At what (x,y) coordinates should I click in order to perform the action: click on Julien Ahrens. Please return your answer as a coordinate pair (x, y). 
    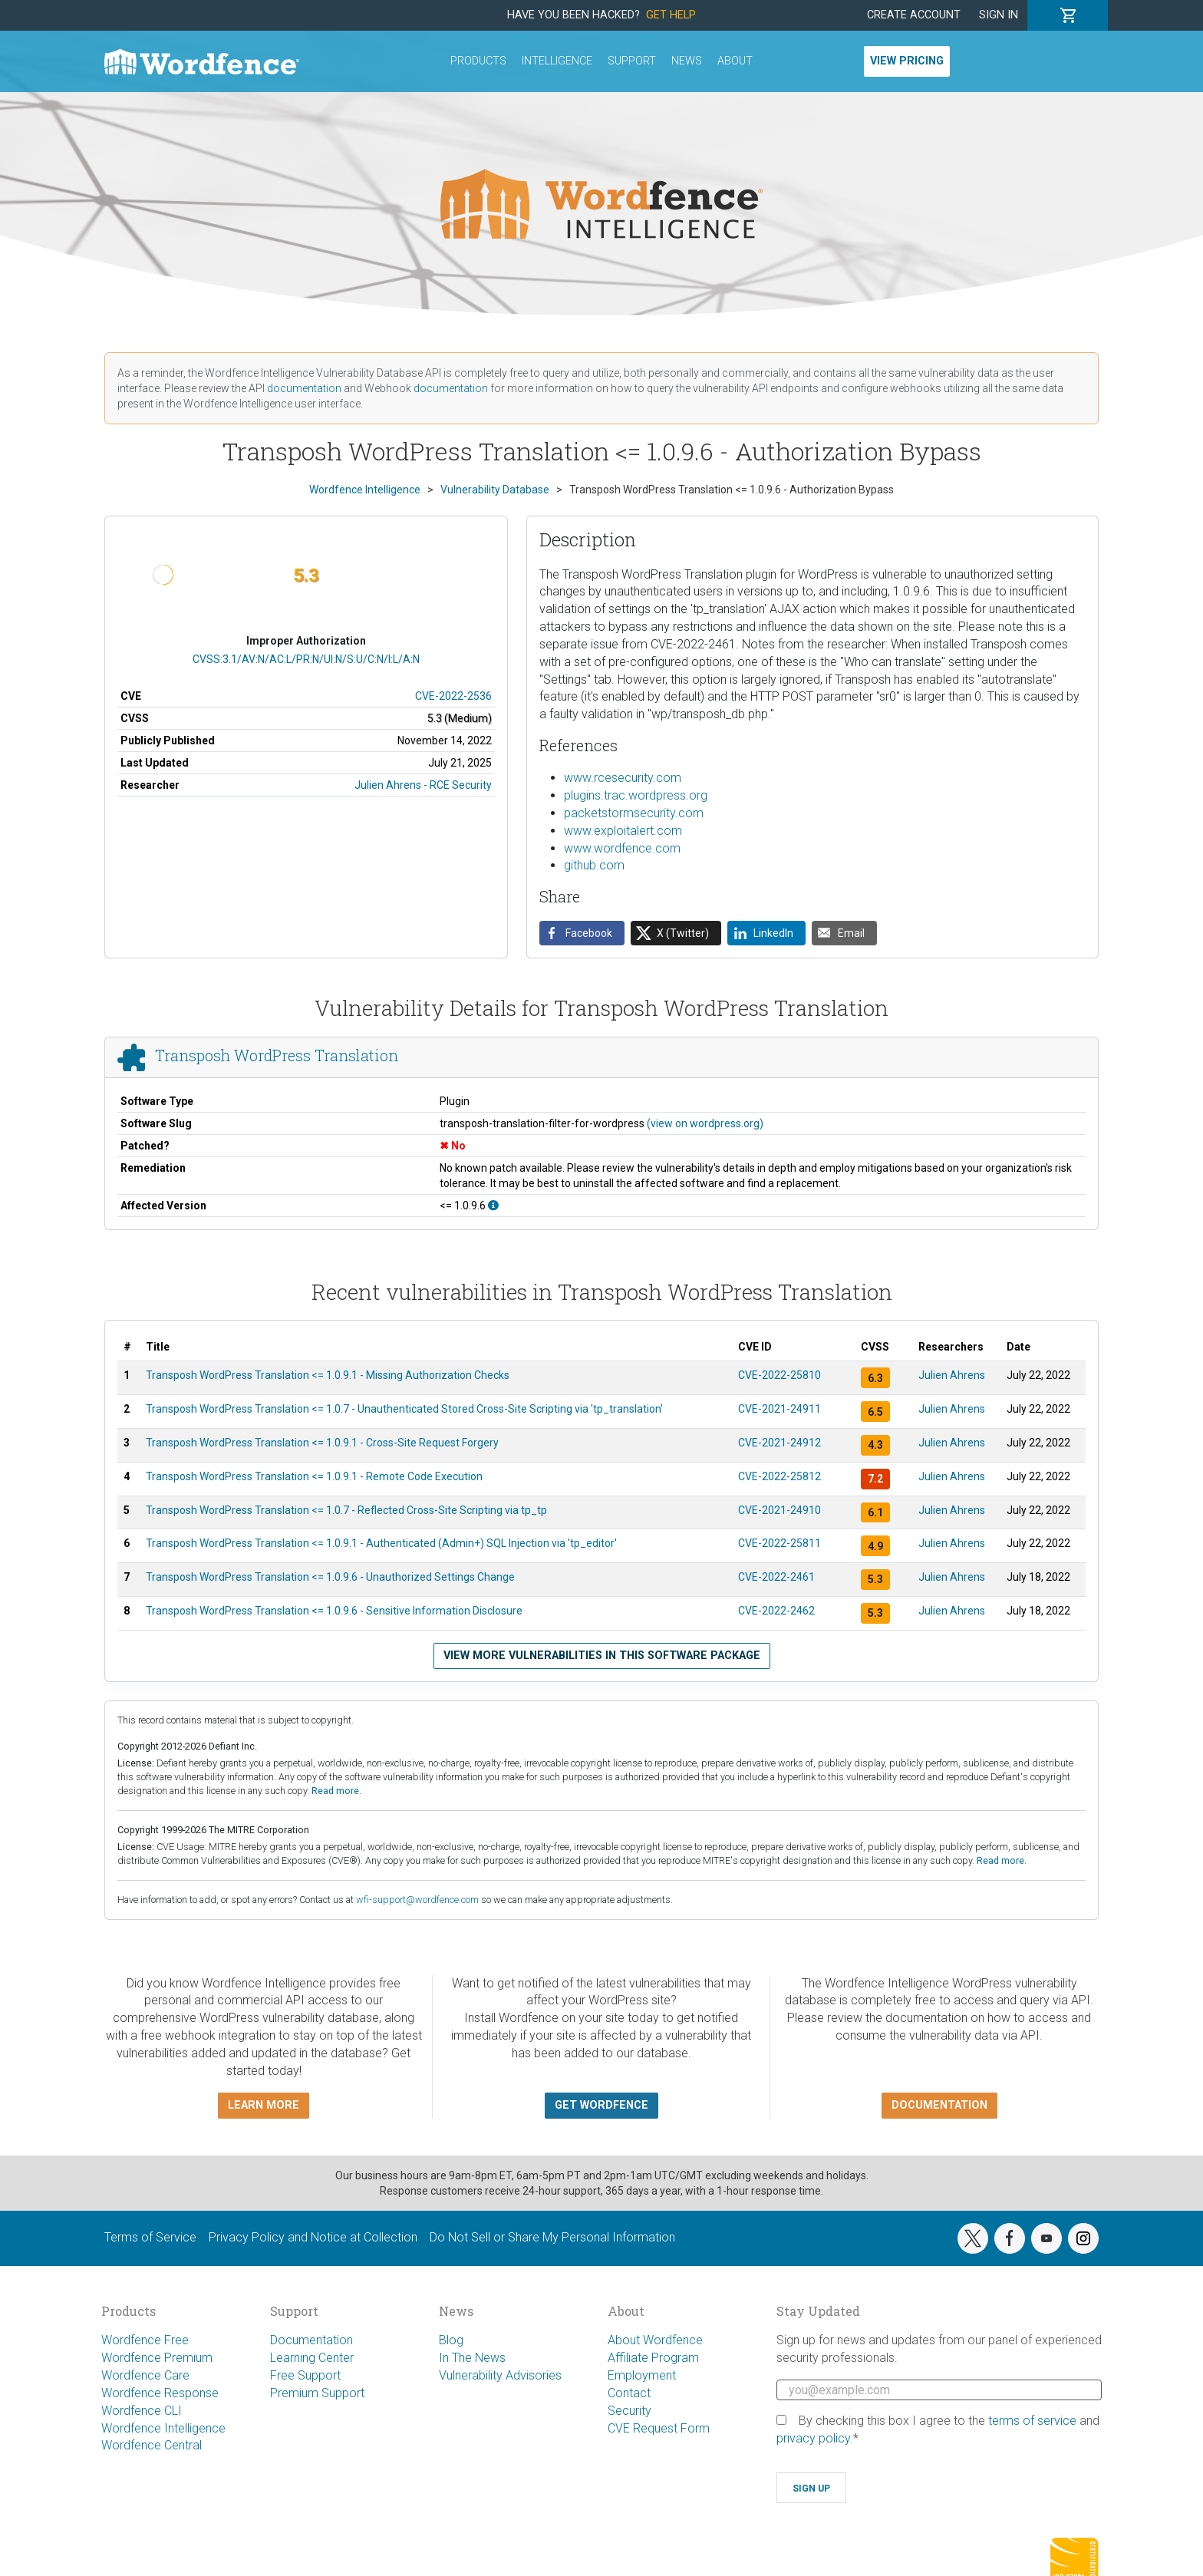
    Looking at the image, I should click on (951, 1375).